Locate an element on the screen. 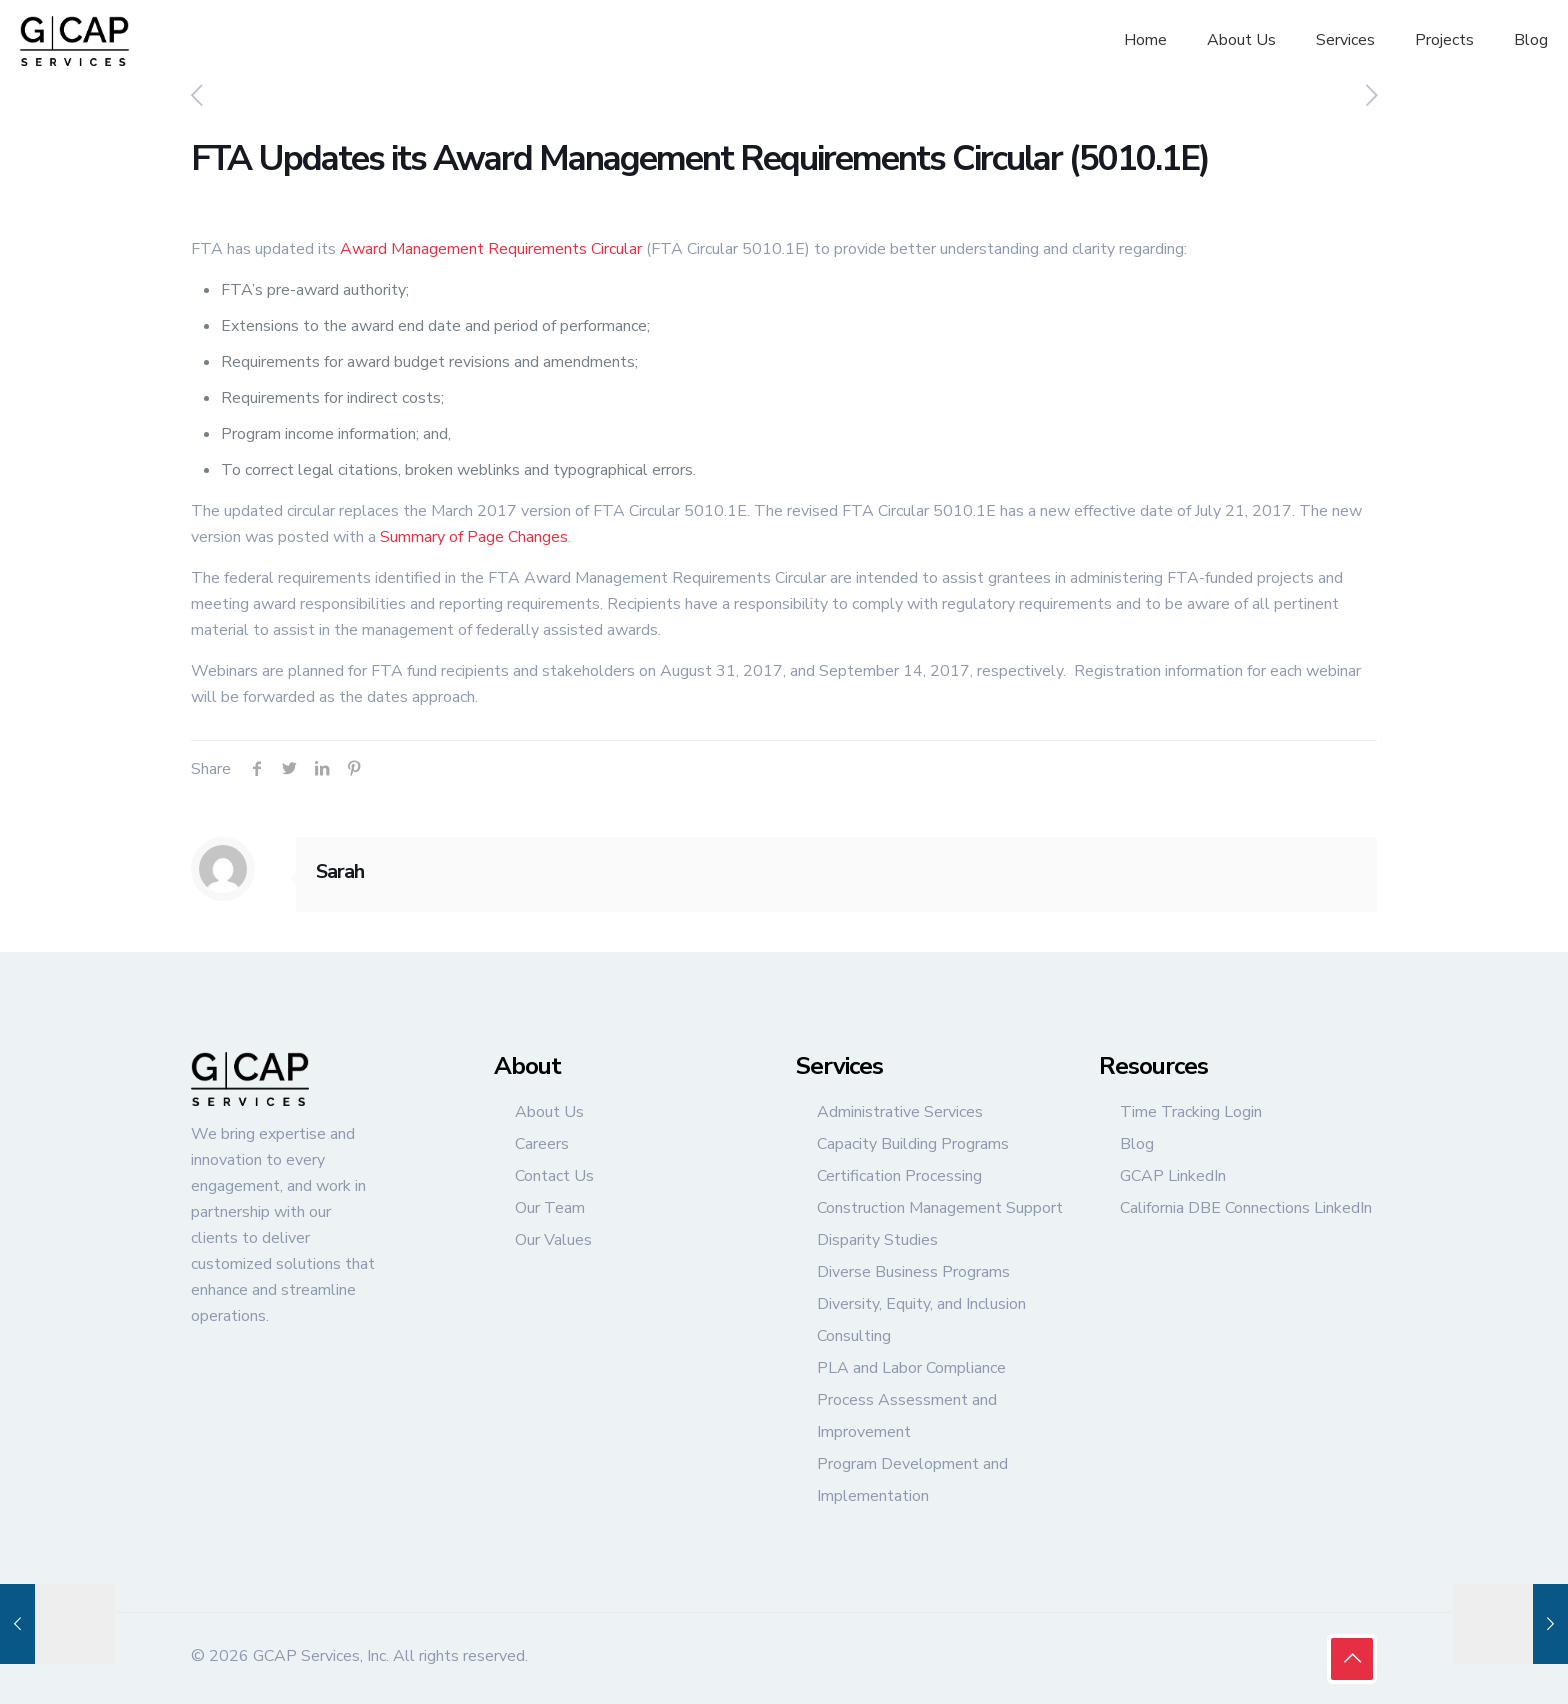  Blog is located at coordinates (1137, 1144).